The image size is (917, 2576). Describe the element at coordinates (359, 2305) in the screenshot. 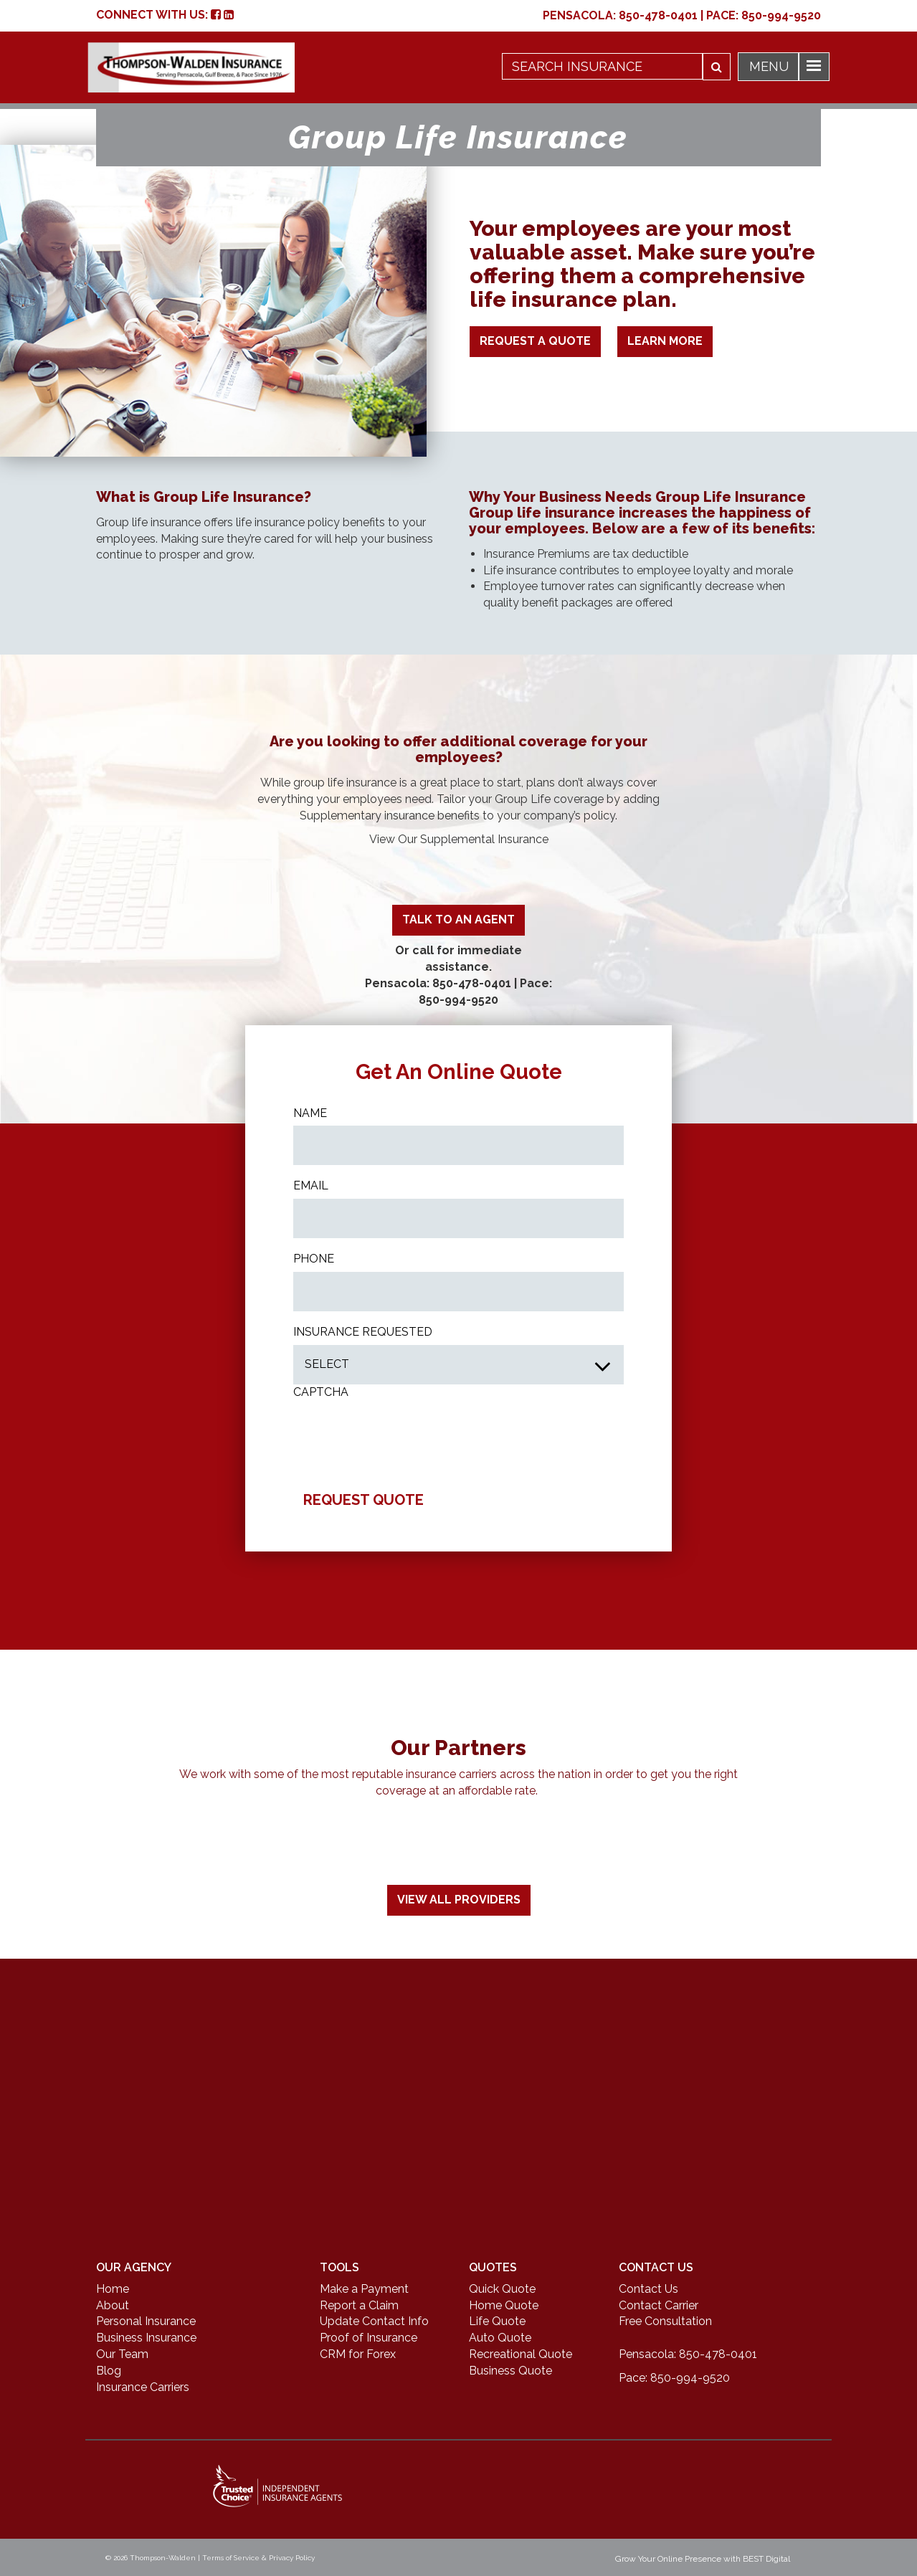

I see `Report a Claim` at that location.